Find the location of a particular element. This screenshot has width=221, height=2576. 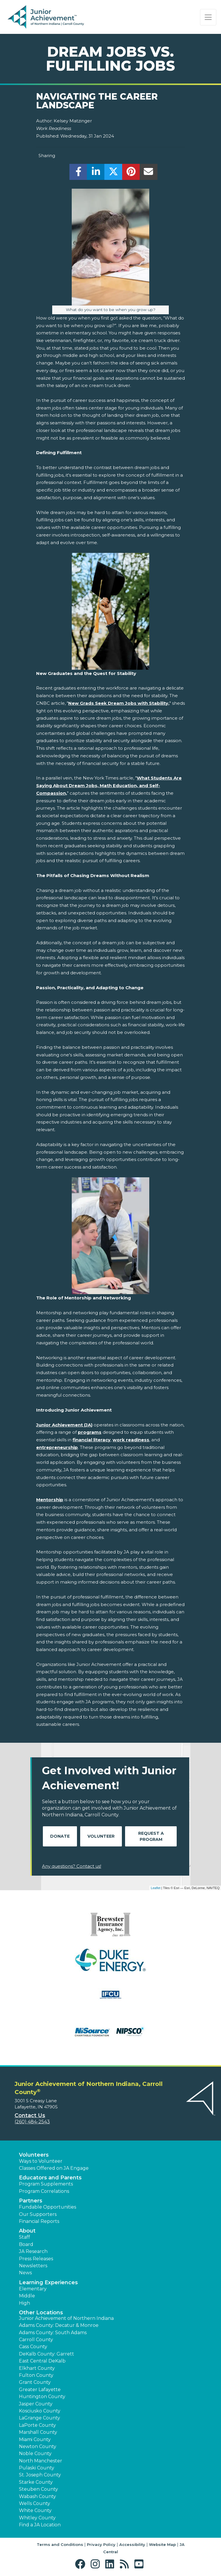

North Manchester [button] is located at coordinates (40, 2461).